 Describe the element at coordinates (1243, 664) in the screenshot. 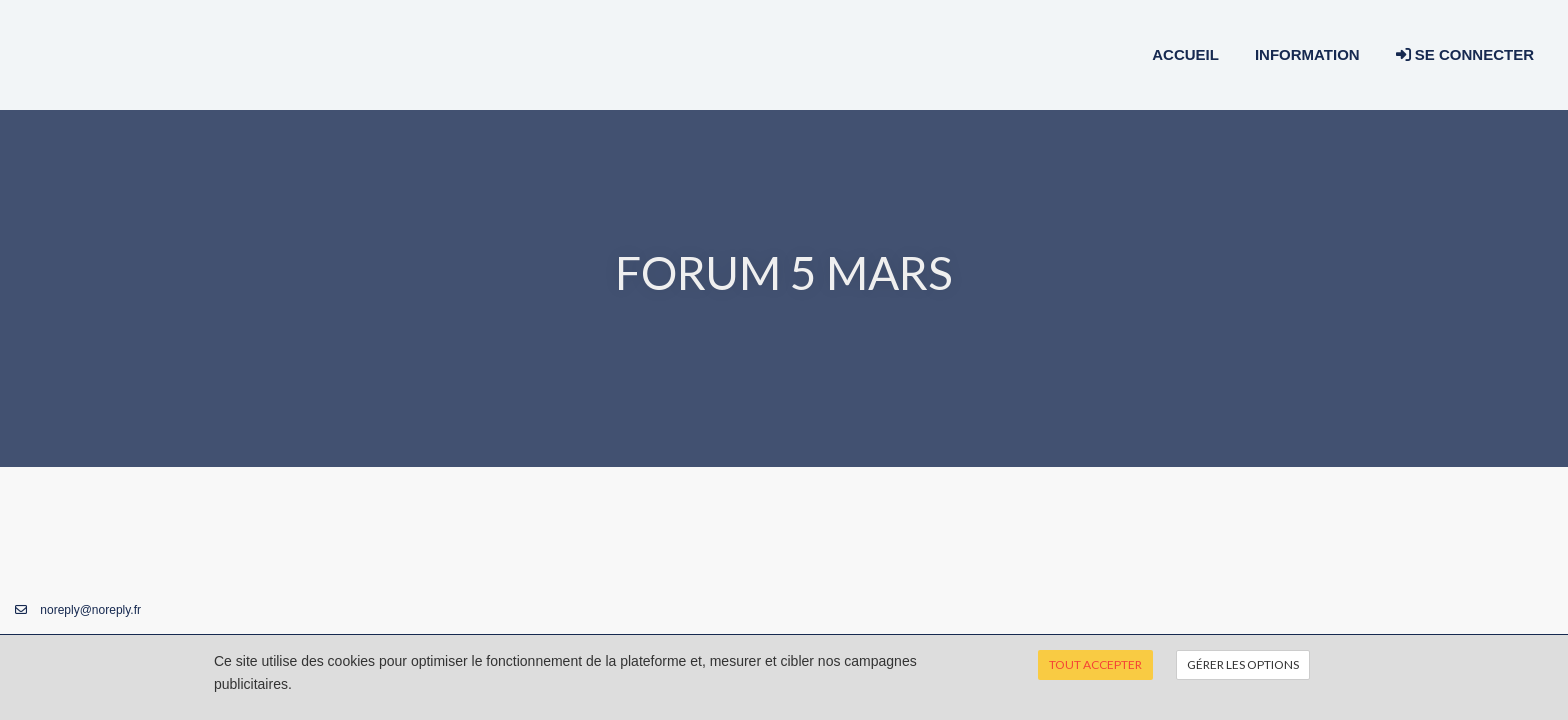

I see `Gérer les options` at that location.